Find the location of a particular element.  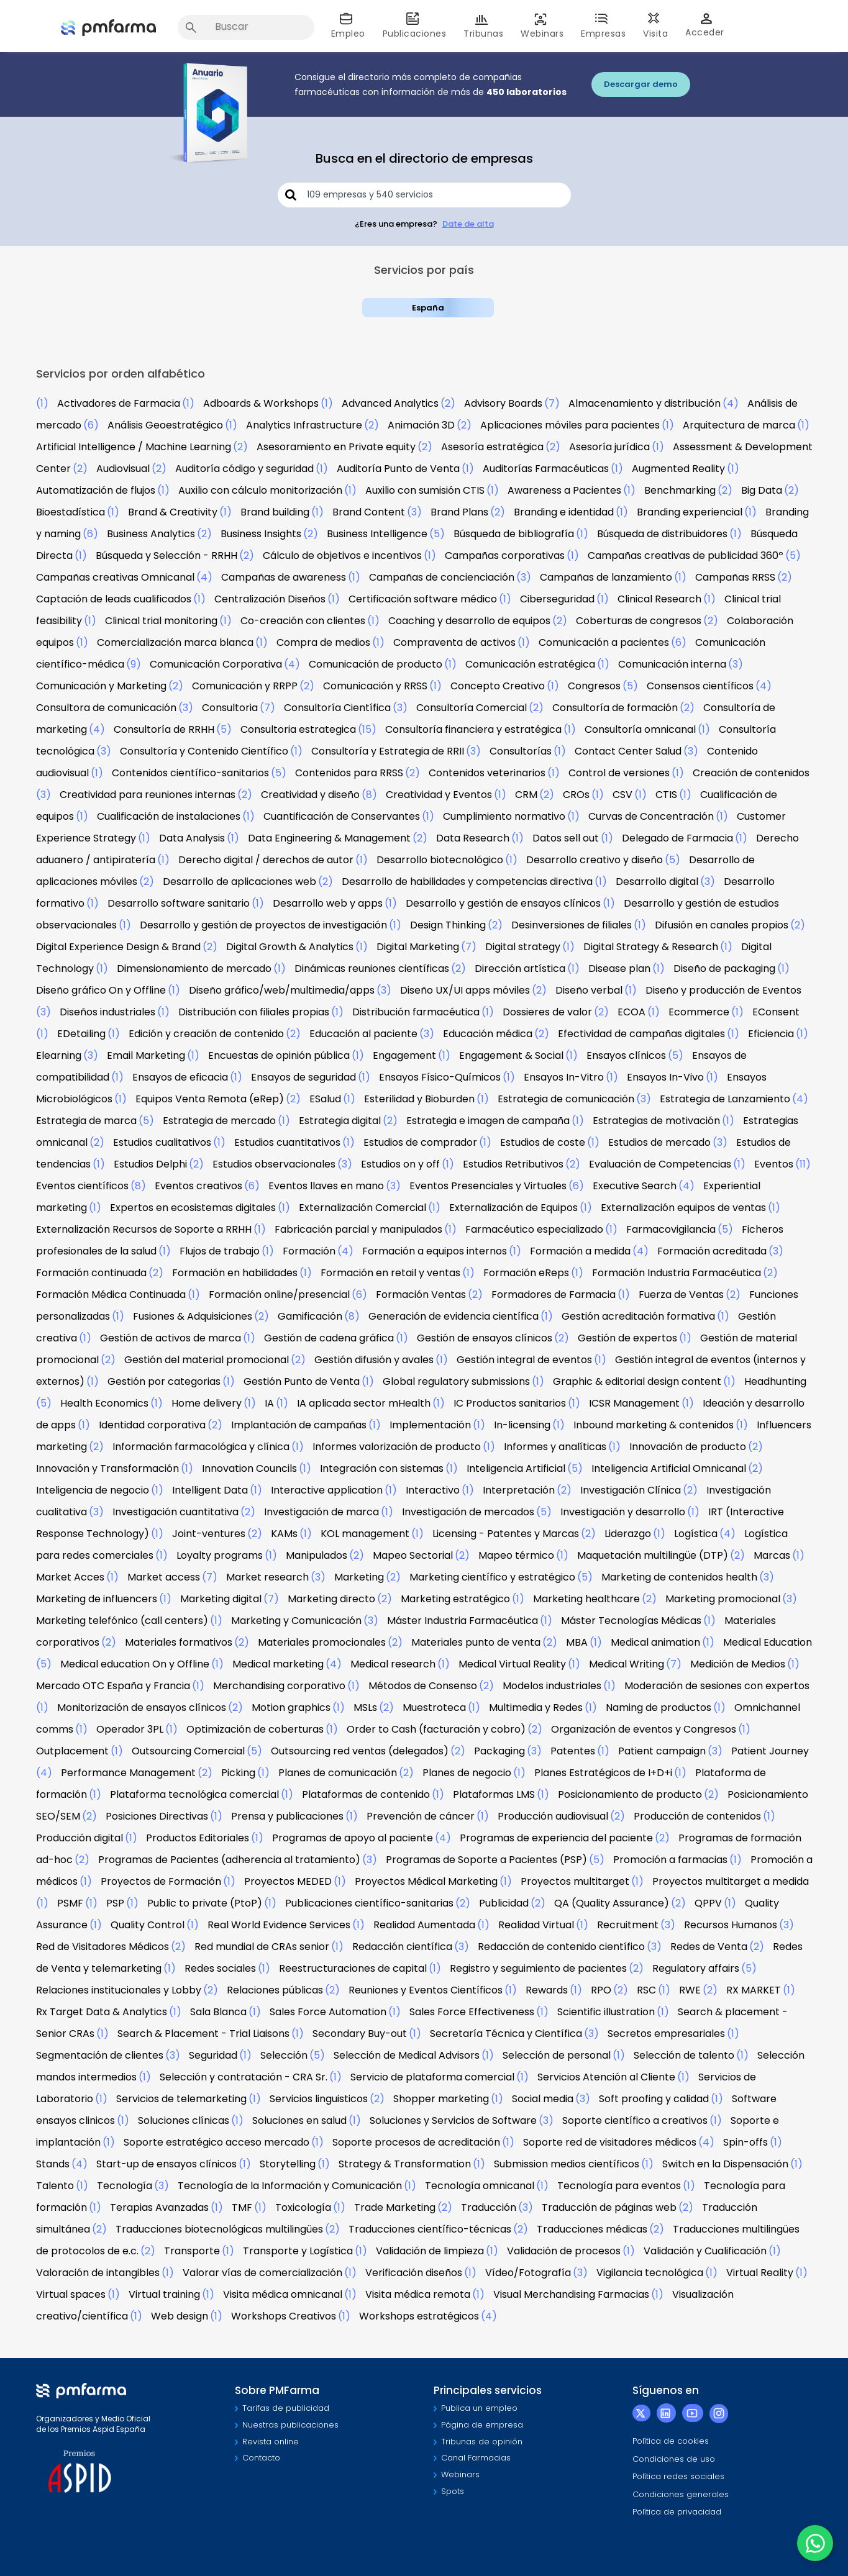

Augmented Reality is located at coordinates (678, 468).